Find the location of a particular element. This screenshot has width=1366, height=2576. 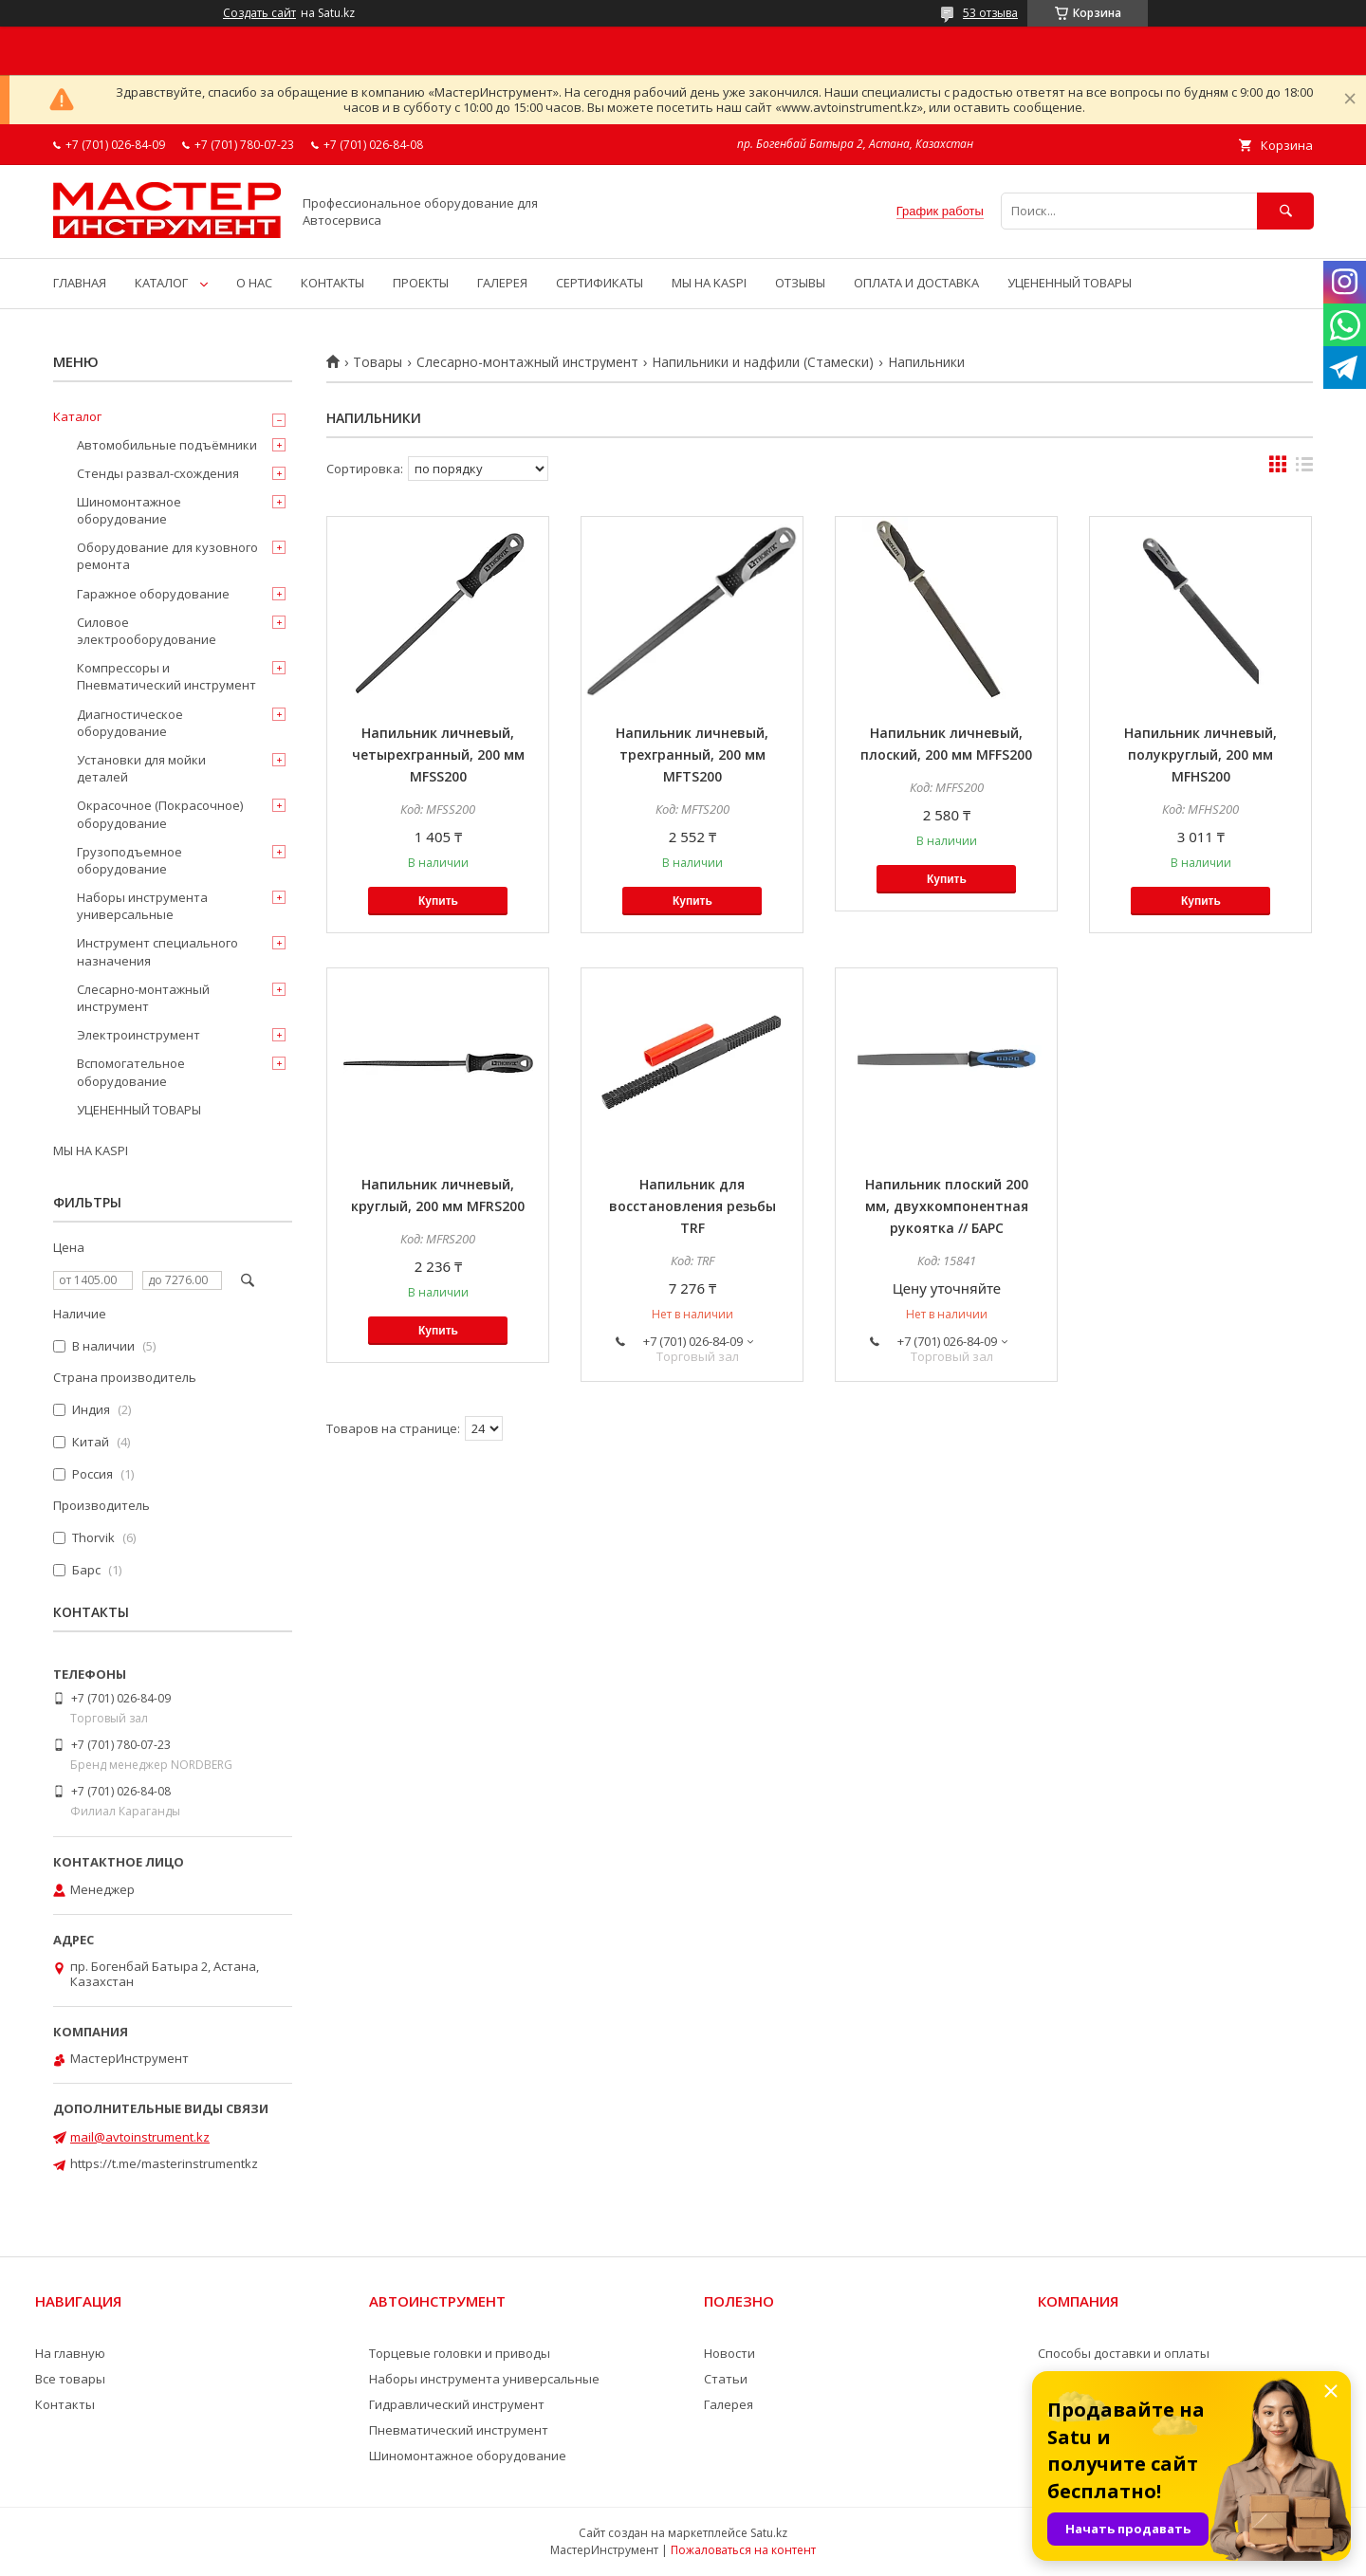

Способы доставки и оплаты is located at coordinates (1123, 2353).